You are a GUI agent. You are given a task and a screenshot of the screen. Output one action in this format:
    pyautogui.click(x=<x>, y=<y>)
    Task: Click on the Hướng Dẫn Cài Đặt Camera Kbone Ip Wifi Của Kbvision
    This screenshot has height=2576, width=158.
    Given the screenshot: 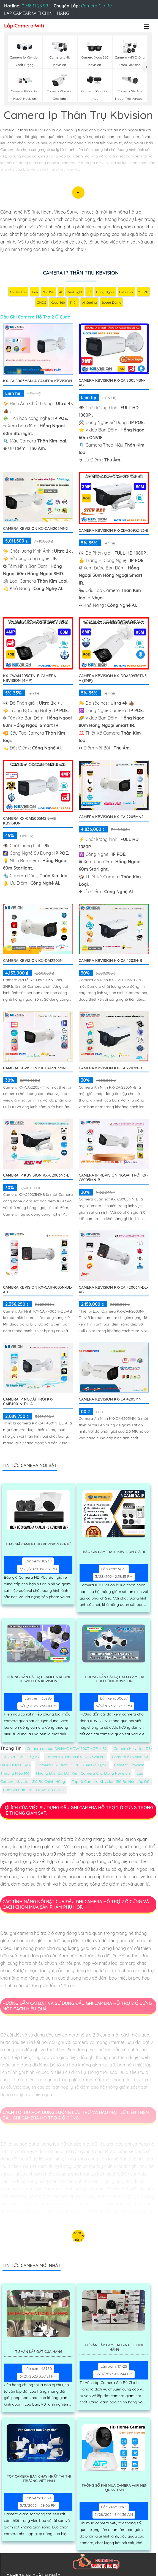 What is the action you would take?
    pyautogui.click(x=39, y=1679)
    